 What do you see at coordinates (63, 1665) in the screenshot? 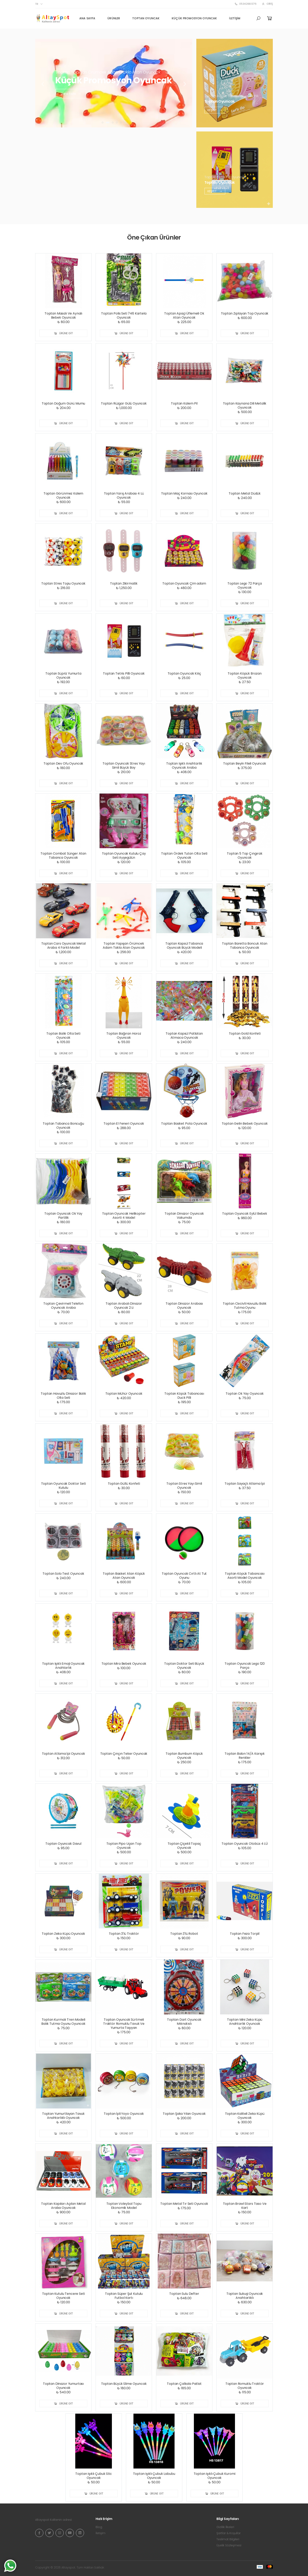
I see `Toptan Işıklı Emoji Oyuncak Anahtarlık` at bounding box center [63, 1665].